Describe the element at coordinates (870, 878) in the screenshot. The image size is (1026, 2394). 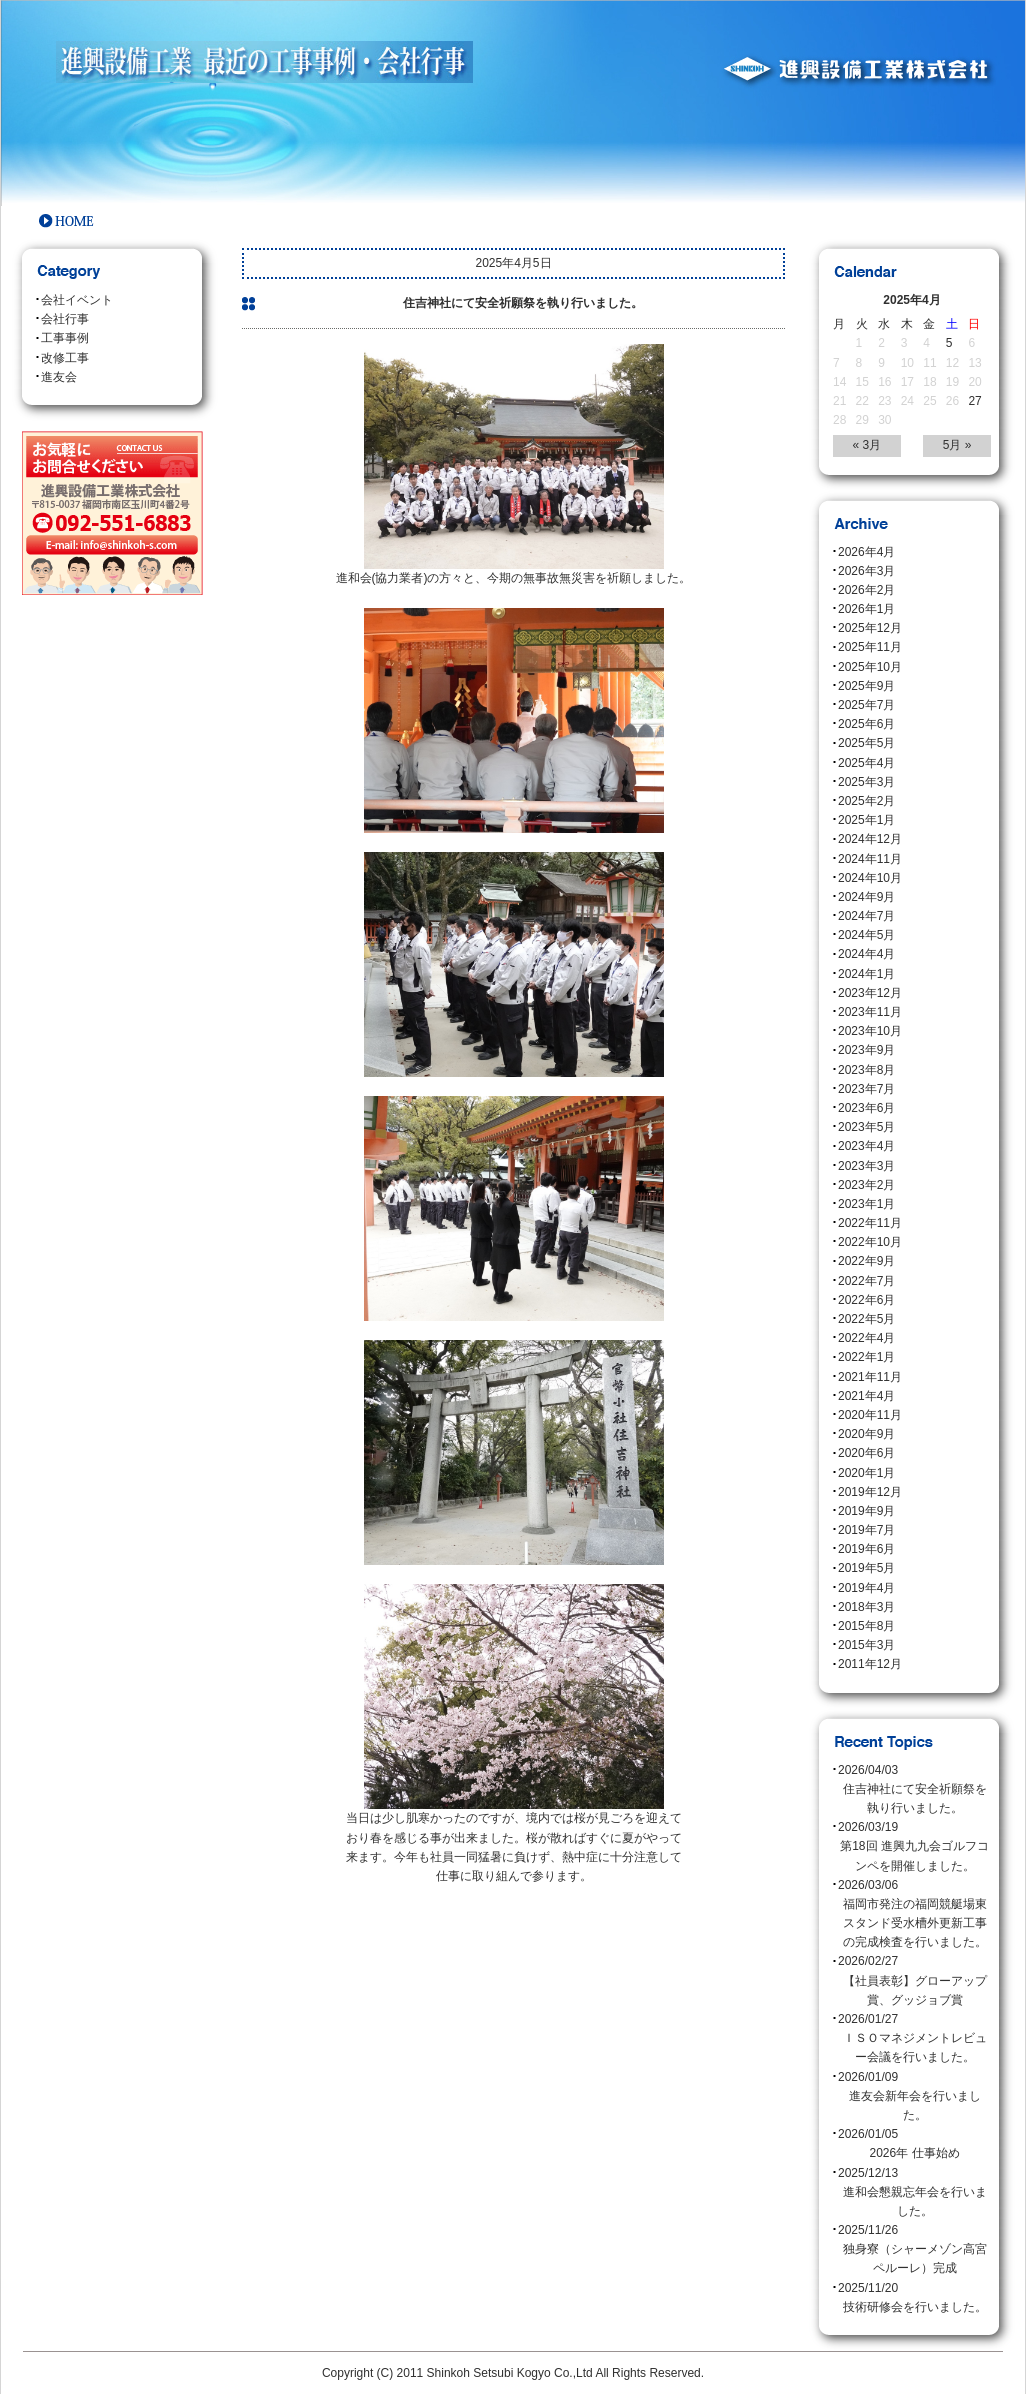
I see `2024年10月` at that location.